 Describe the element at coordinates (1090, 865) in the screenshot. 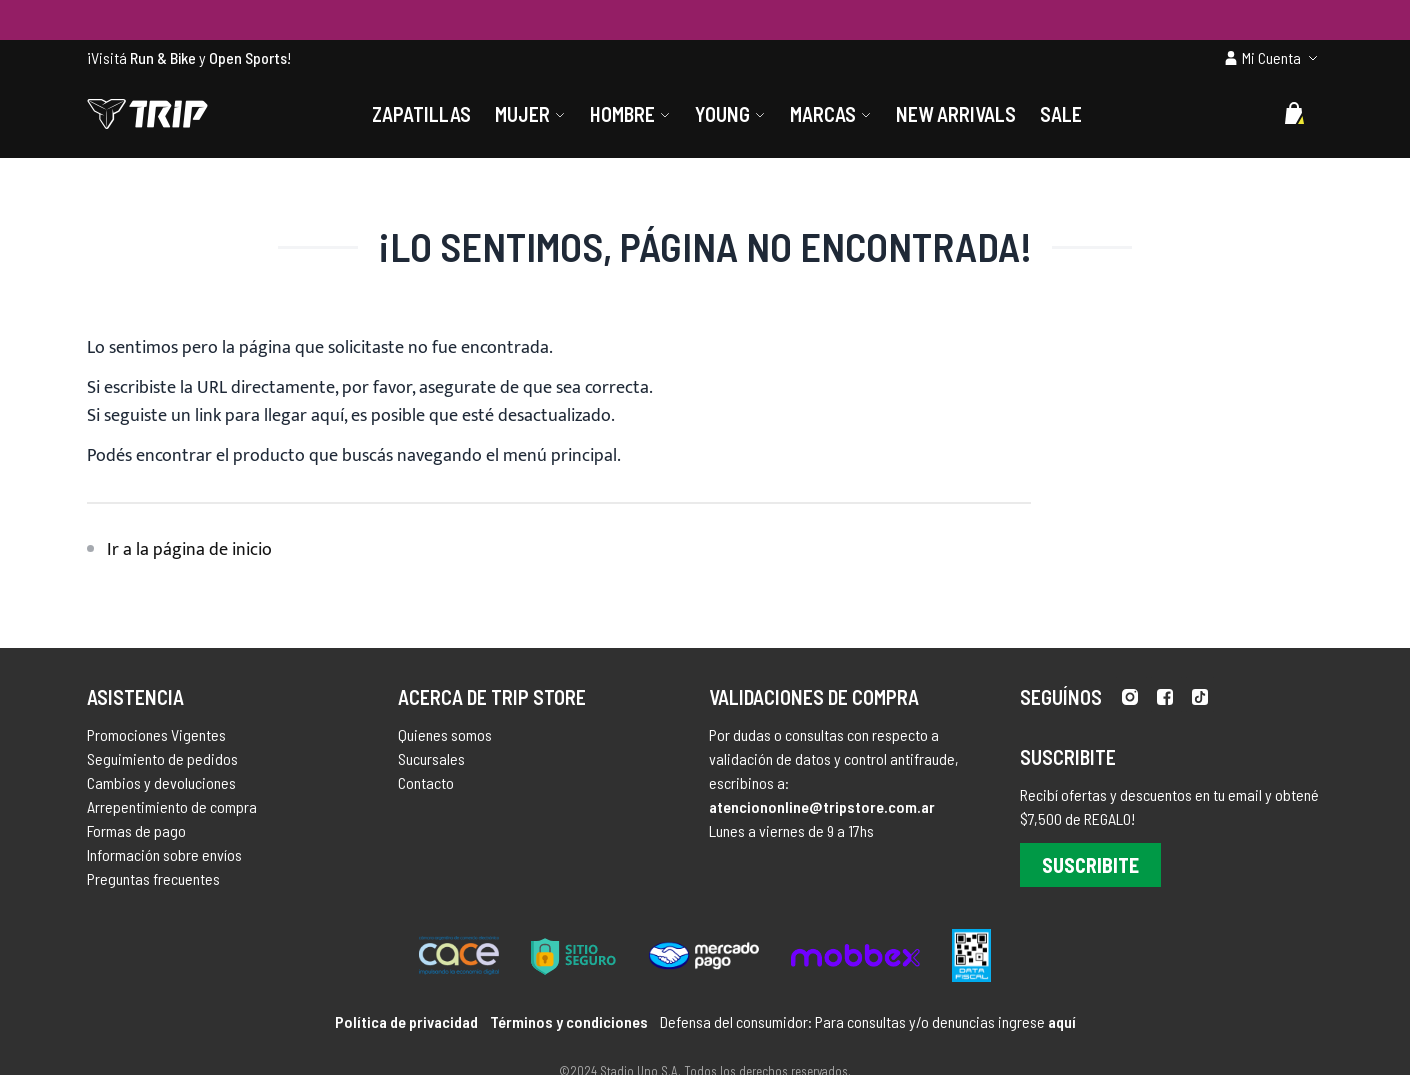

I see `Suscribite` at that location.